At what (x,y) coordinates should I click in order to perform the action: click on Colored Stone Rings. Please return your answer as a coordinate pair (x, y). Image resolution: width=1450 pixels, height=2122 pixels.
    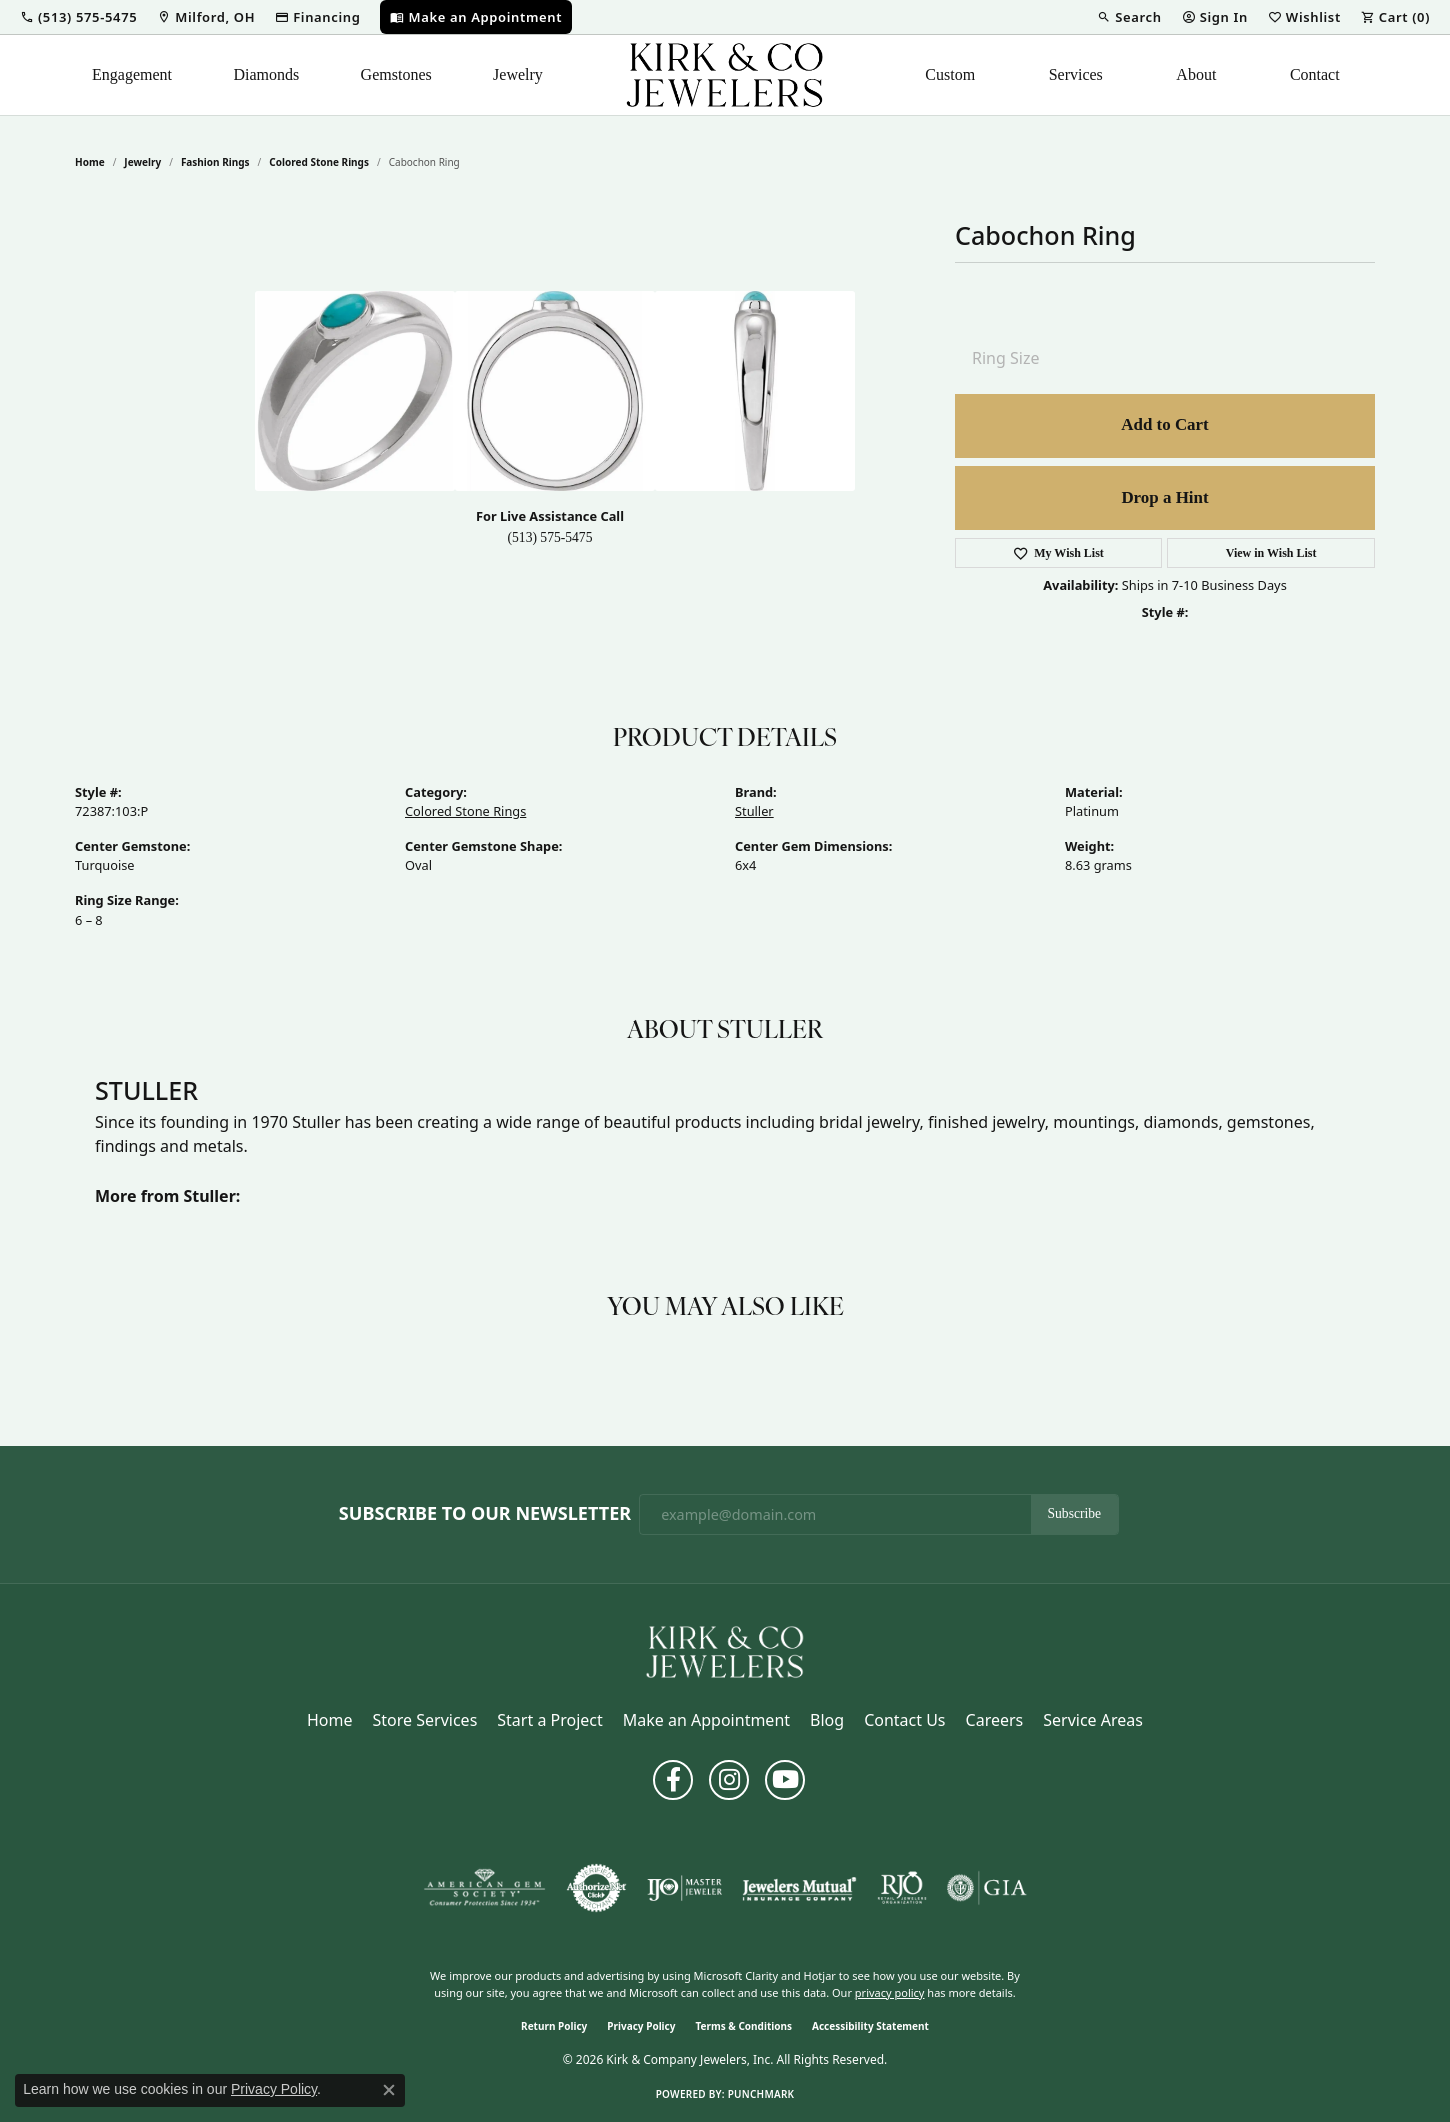
    Looking at the image, I should click on (319, 162).